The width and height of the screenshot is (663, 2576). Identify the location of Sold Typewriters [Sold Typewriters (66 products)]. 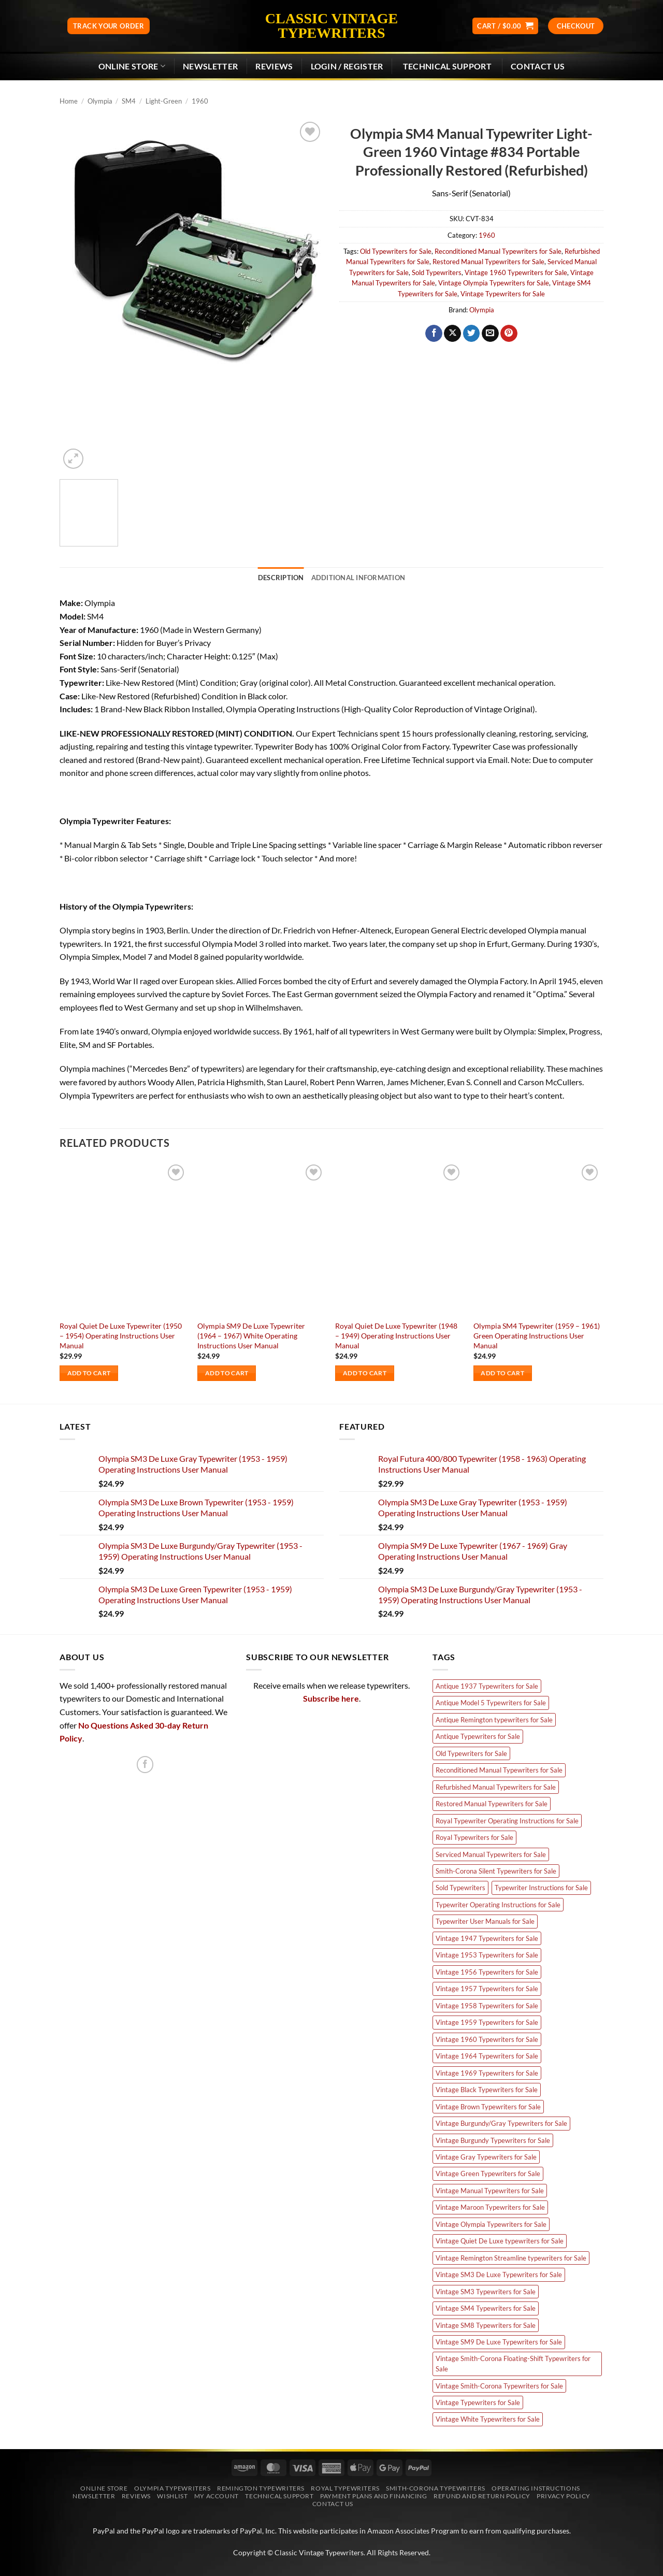
(460, 1887).